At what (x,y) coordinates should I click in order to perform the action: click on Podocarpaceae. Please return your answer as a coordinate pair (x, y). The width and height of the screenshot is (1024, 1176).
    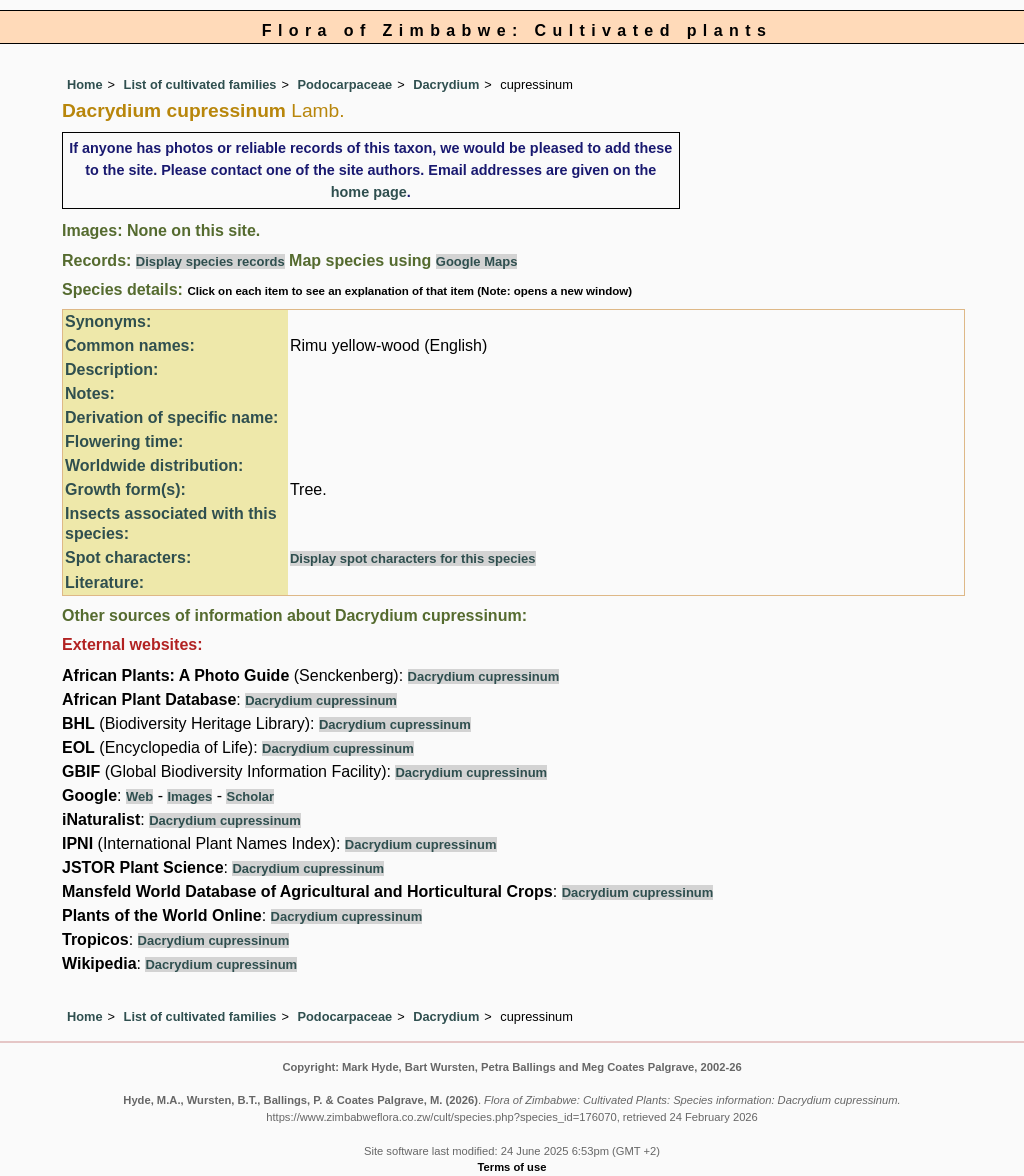
    Looking at the image, I should click on (345, 84).